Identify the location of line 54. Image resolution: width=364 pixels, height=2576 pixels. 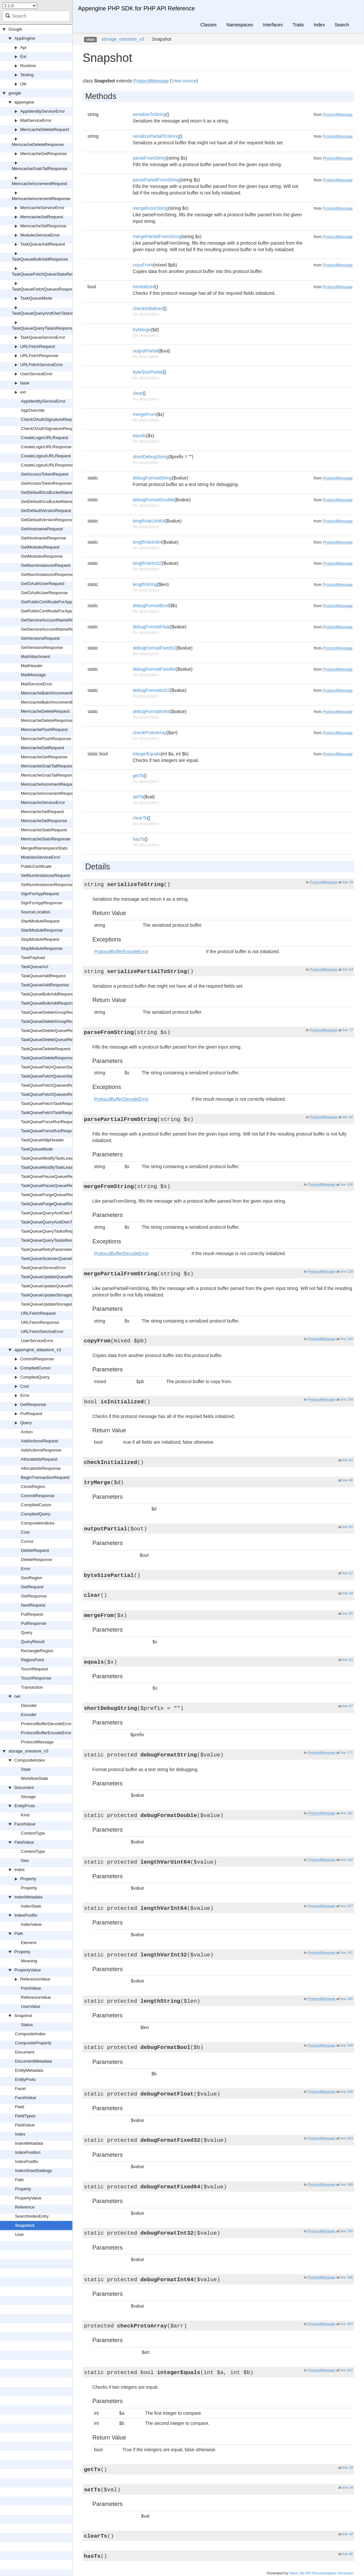
(347, 969).